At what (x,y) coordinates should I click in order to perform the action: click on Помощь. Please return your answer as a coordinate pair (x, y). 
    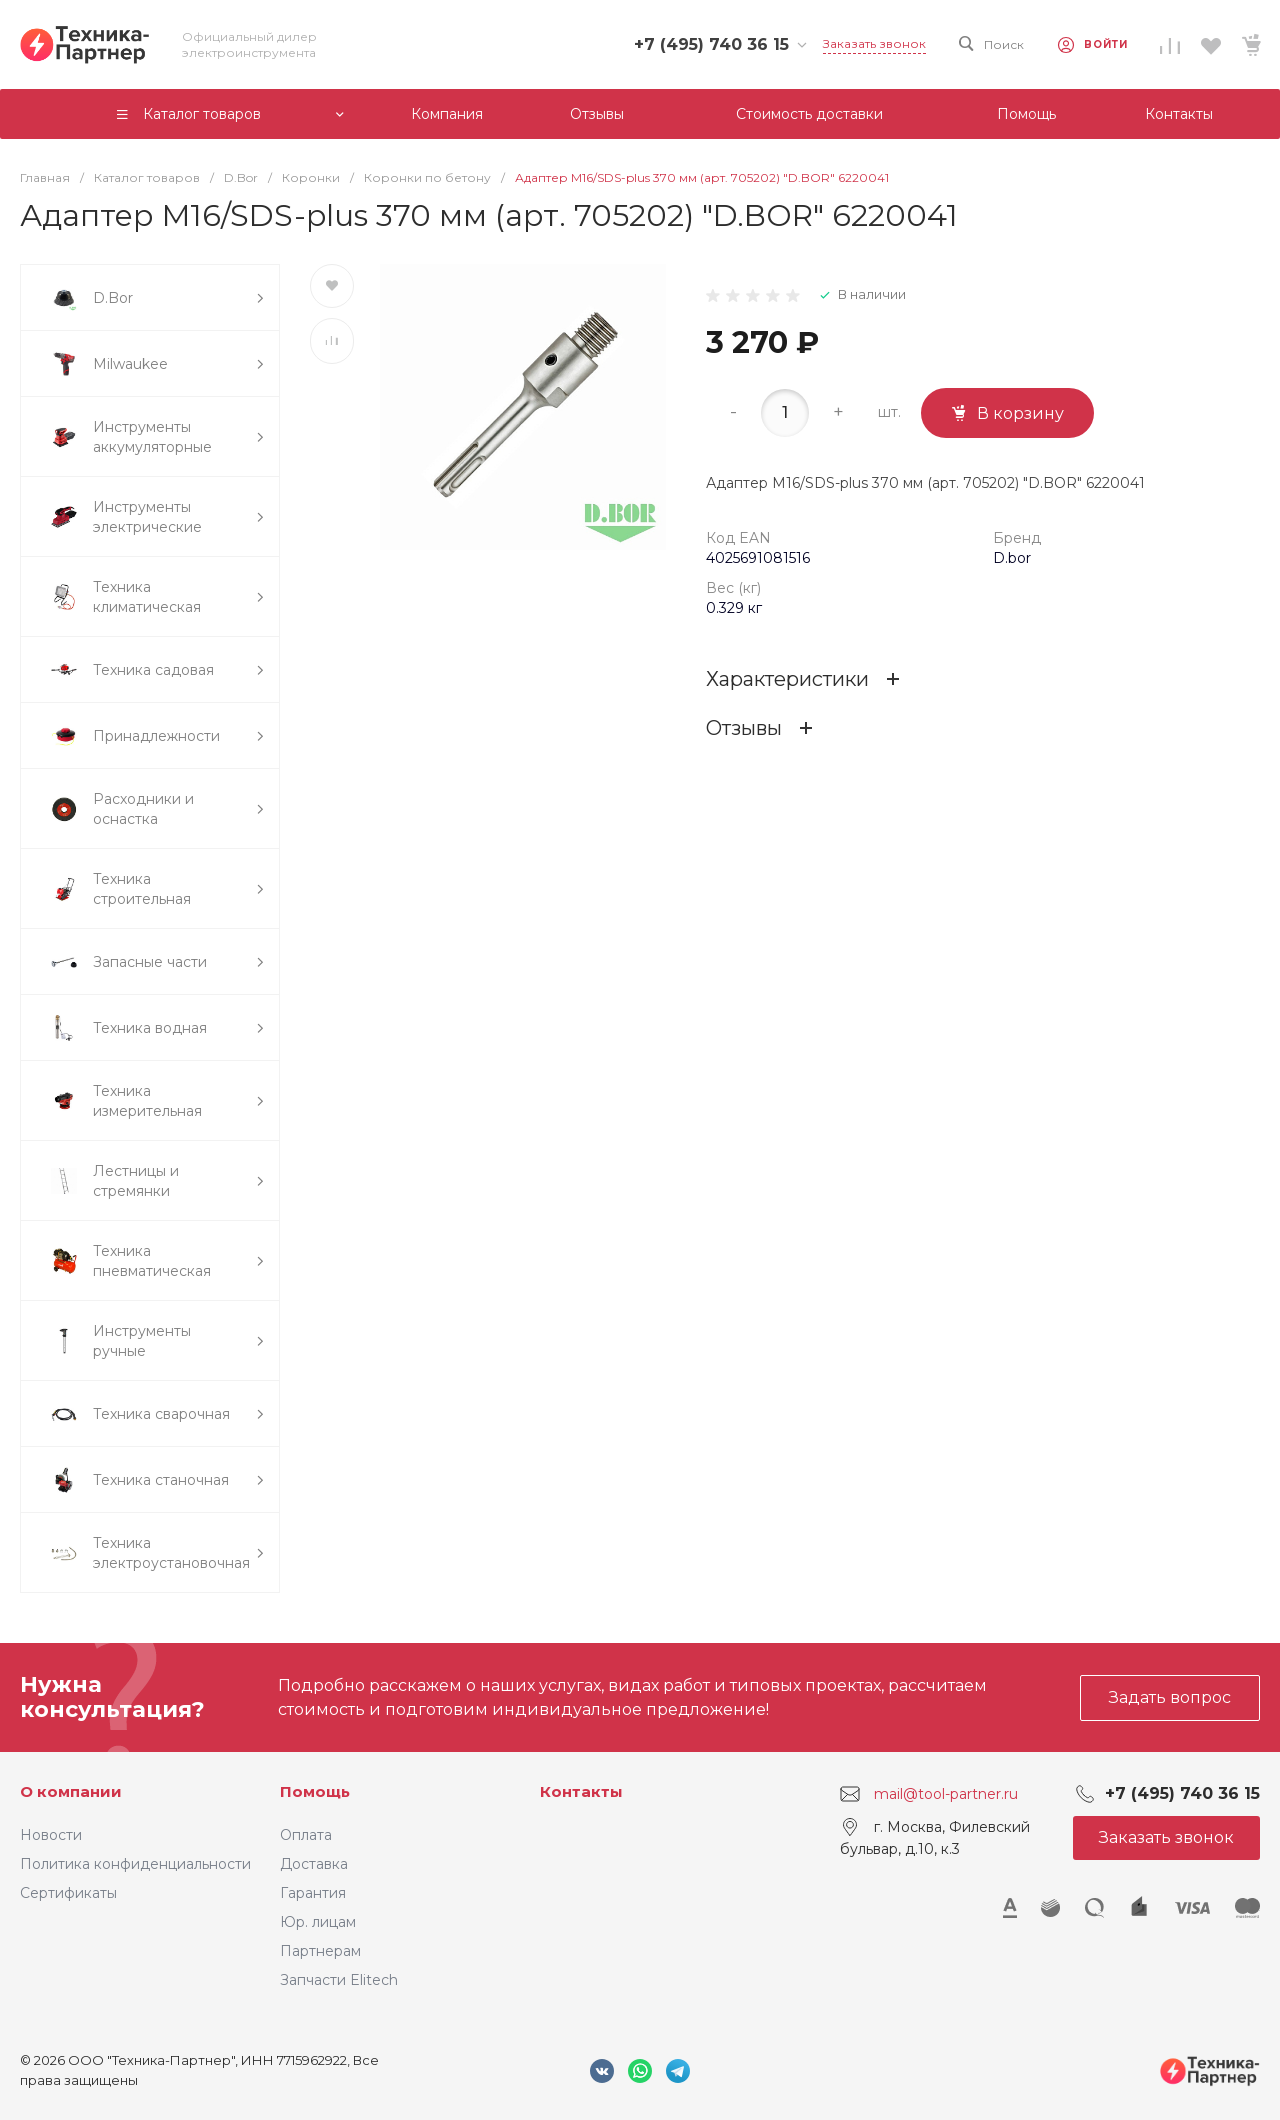
    Looking at the image, I should click on (315, 1791).